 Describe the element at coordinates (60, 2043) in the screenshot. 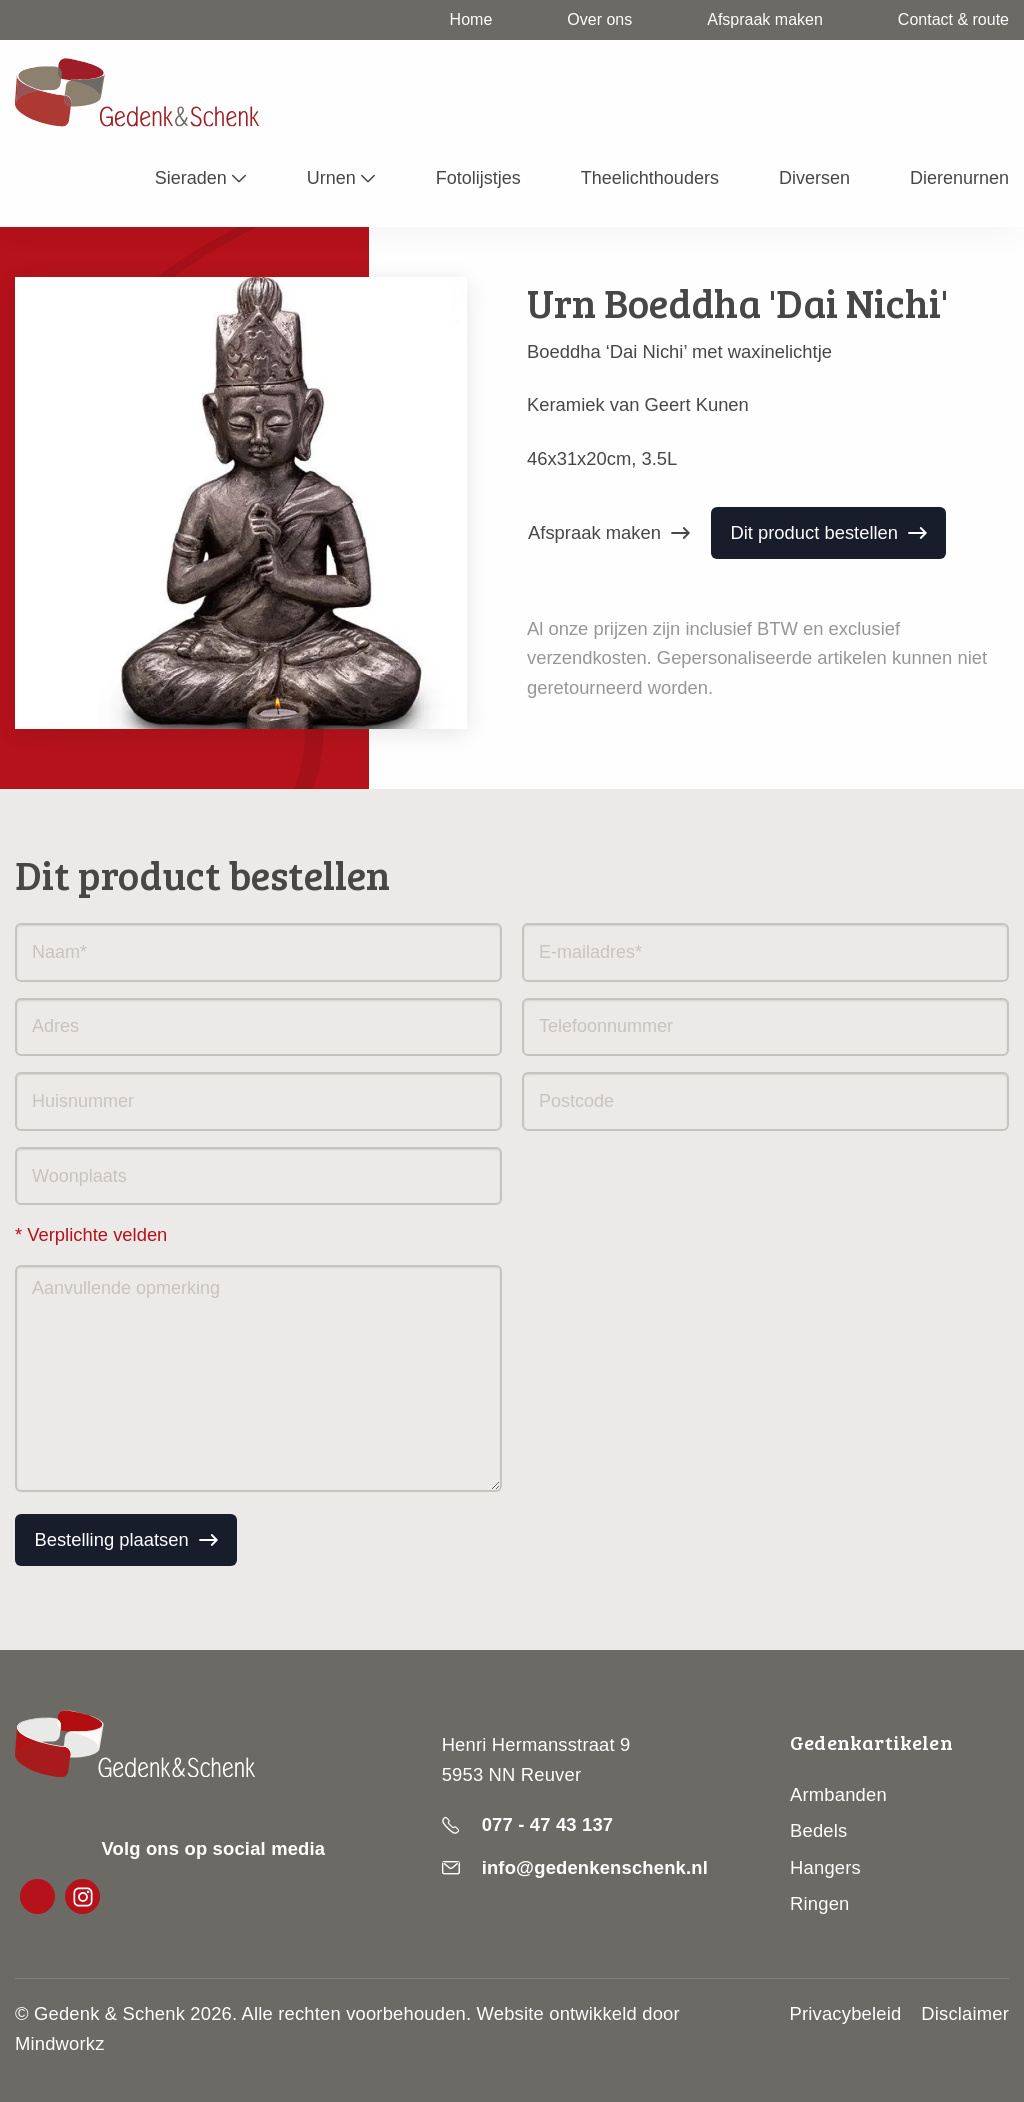

I see `Mindworkz` at that location.